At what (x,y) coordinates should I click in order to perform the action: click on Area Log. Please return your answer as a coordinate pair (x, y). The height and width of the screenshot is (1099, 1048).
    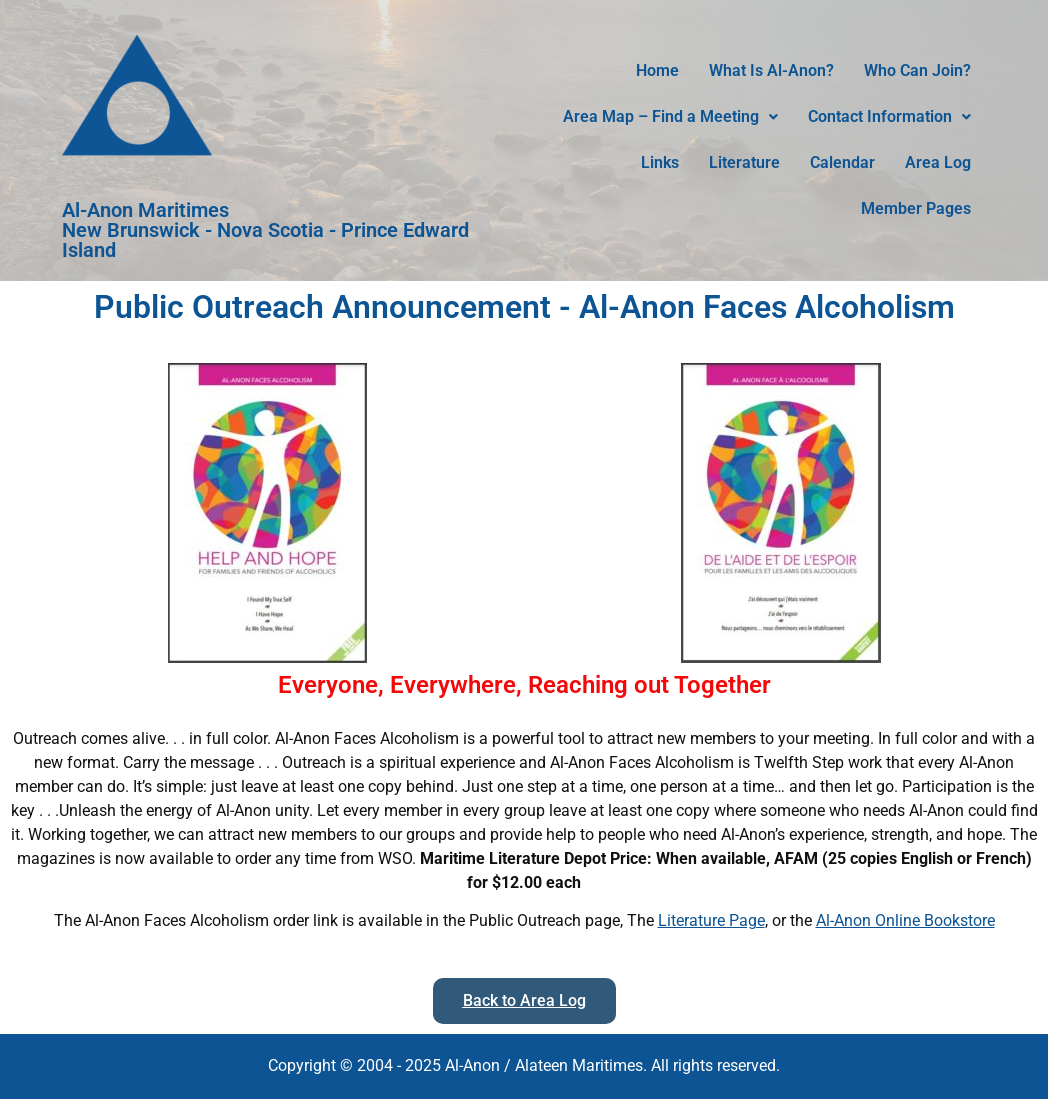
    Looking at the image, I should click on (938, 162).